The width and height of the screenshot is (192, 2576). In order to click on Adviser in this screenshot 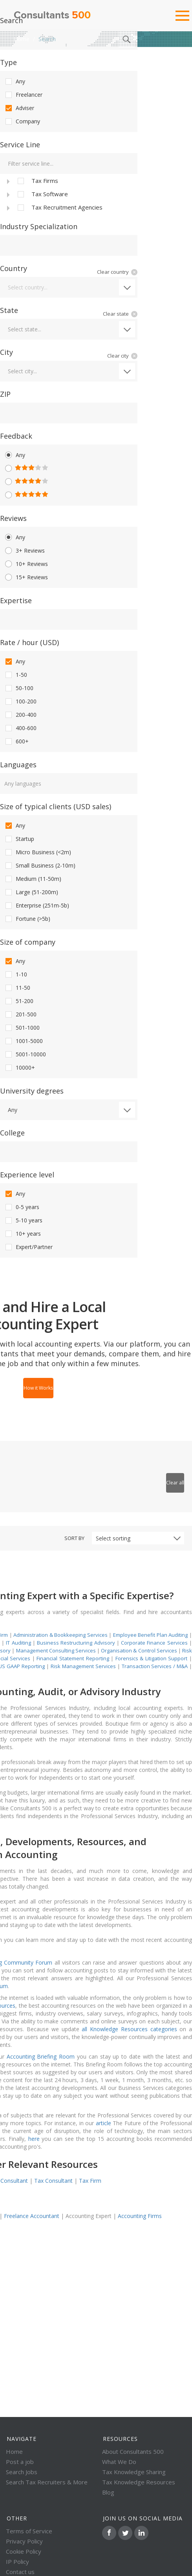, I will do `click(19, 108)`.